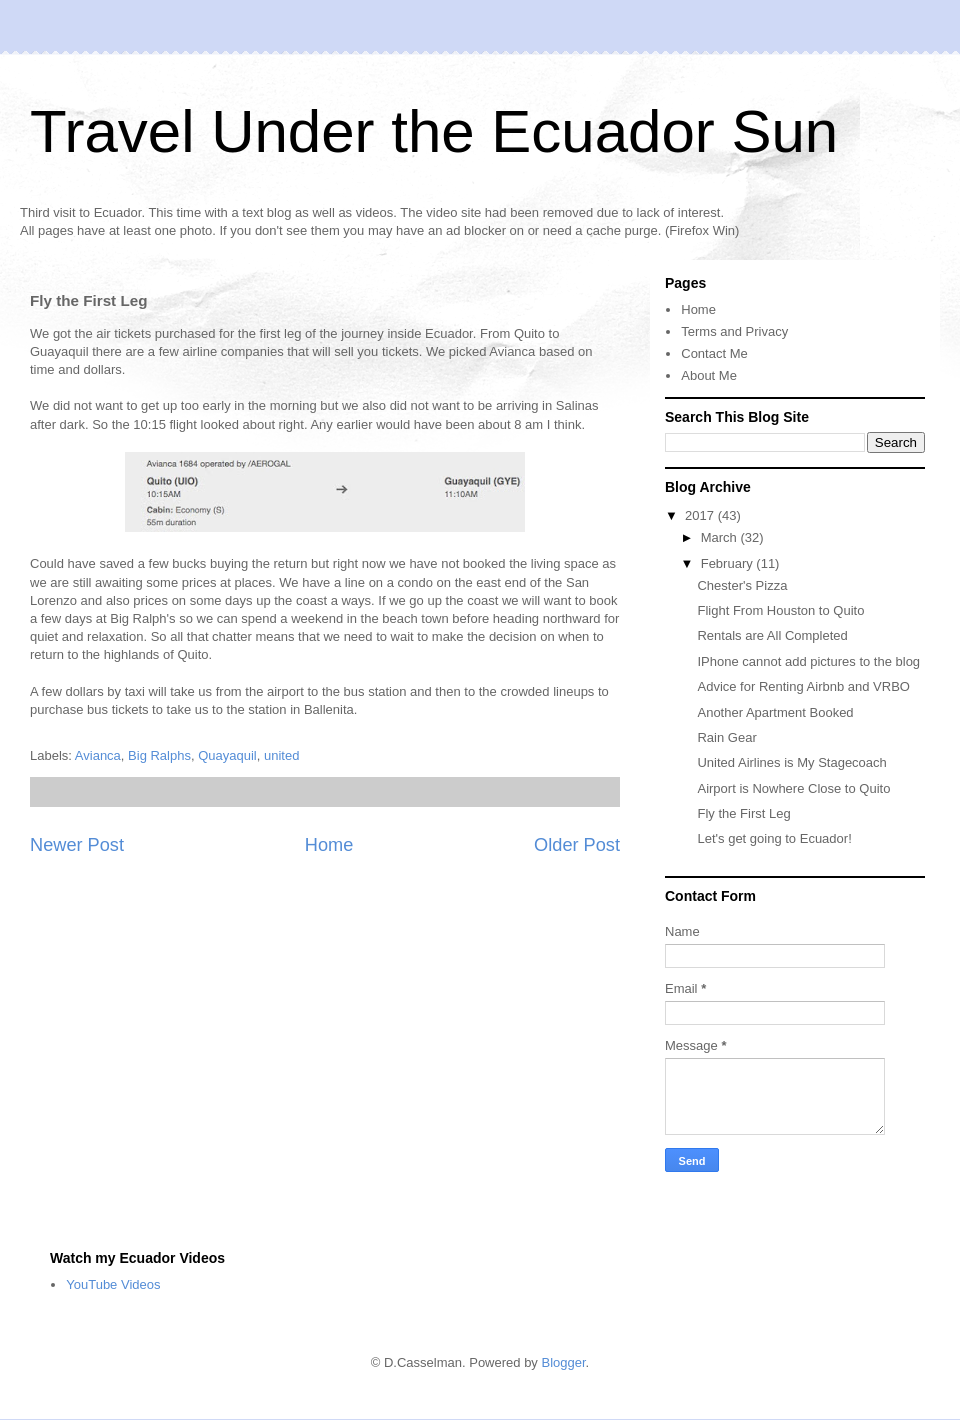  Describe the element at coordinates (281, 755) in the screenshot. I see `united` at that location.